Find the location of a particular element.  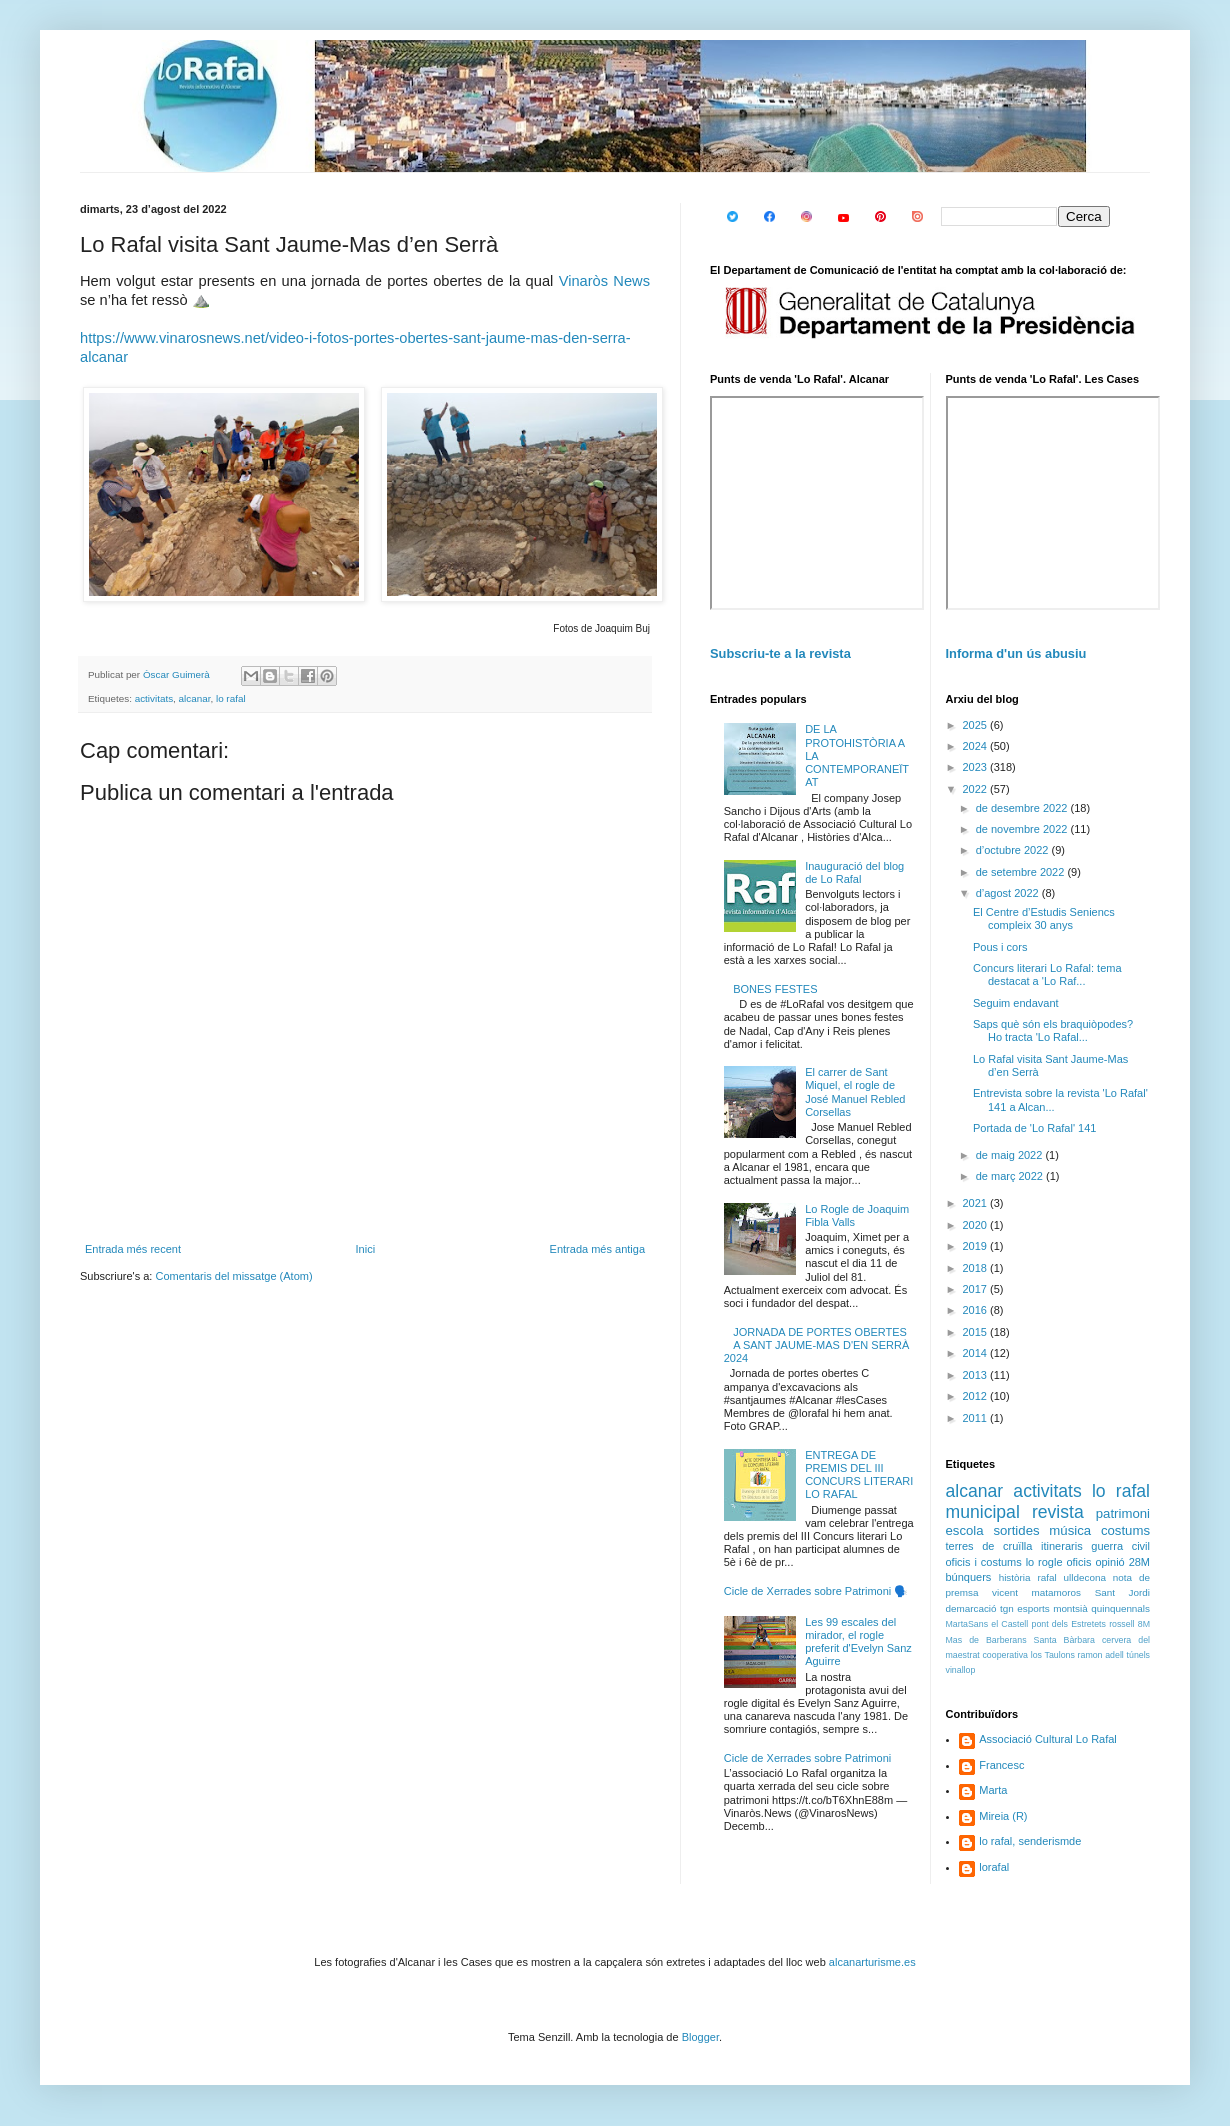

Informa d'un ús abusiu is located at coordinates (1016, 653).